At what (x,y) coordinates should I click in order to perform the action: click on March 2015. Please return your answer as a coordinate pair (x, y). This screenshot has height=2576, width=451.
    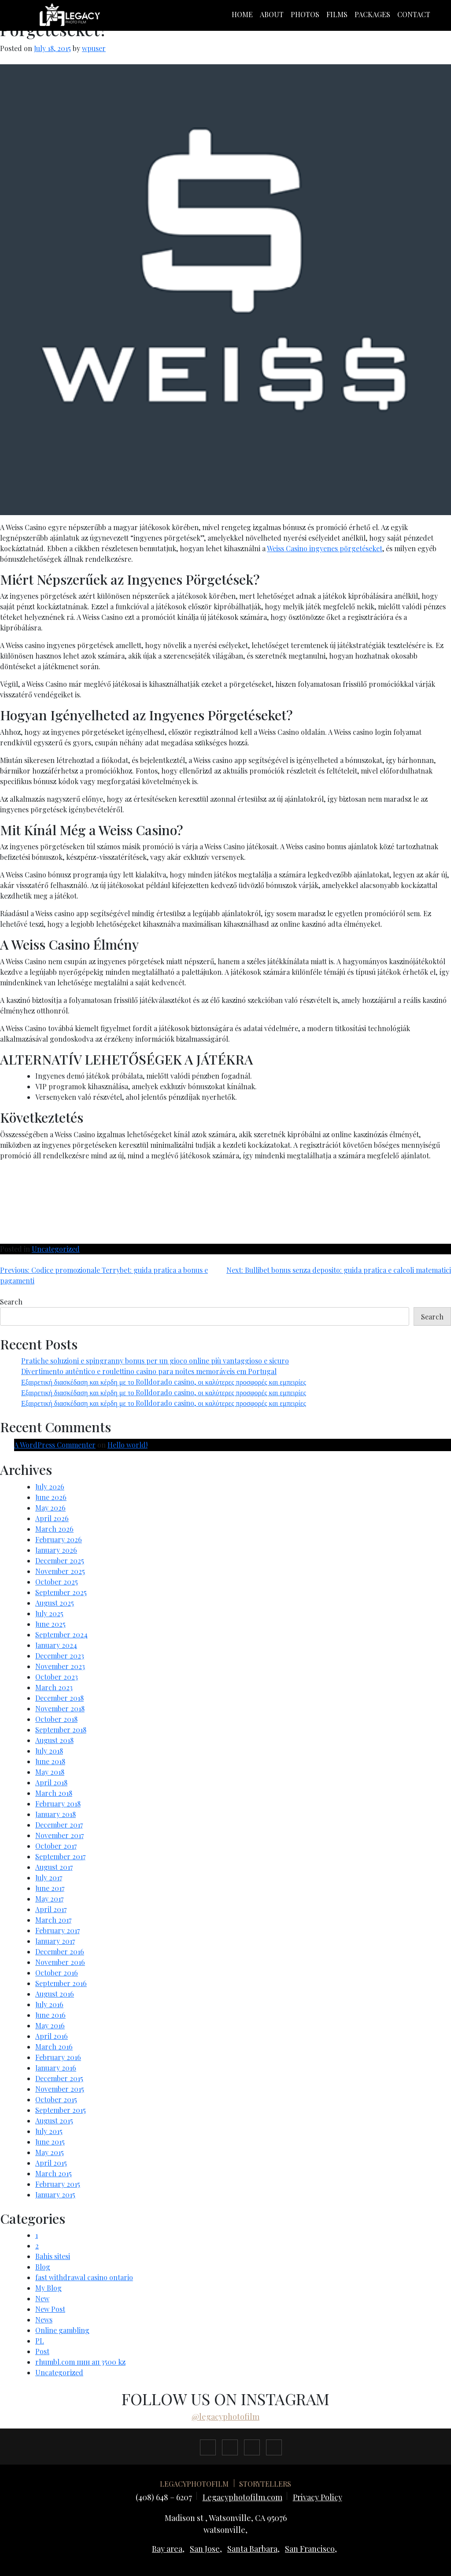
    Looking at the image, I should click on (53, 2173).